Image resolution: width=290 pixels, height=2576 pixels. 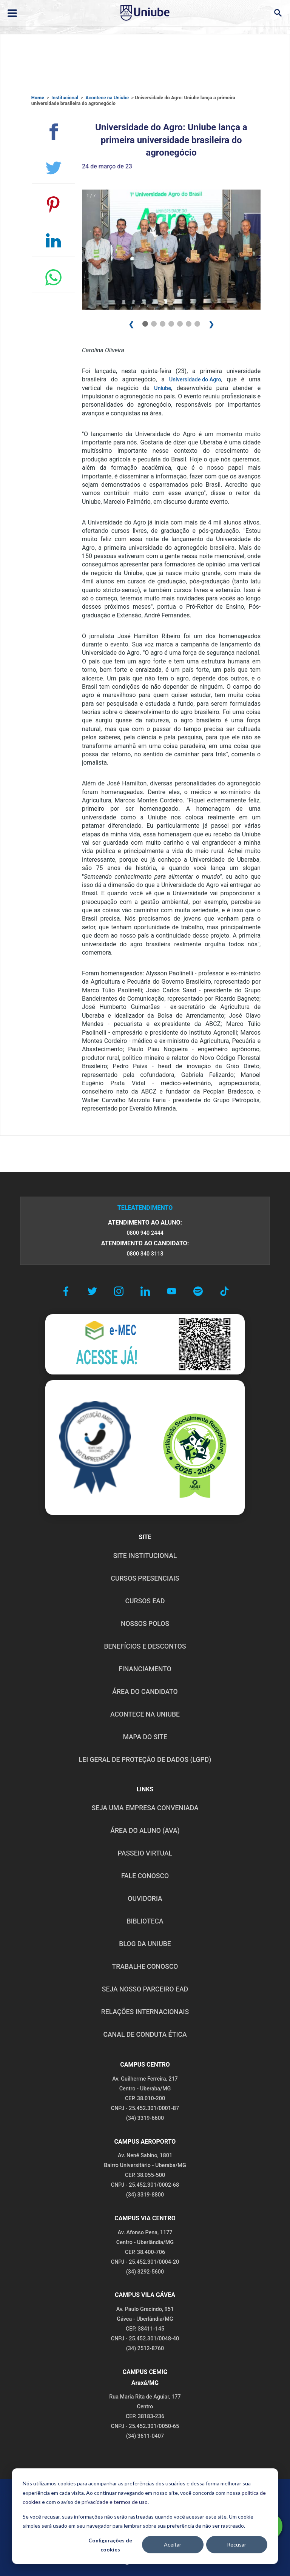 I want to click on BLOG DA UNIUBE, so click(x=145, y=1944).